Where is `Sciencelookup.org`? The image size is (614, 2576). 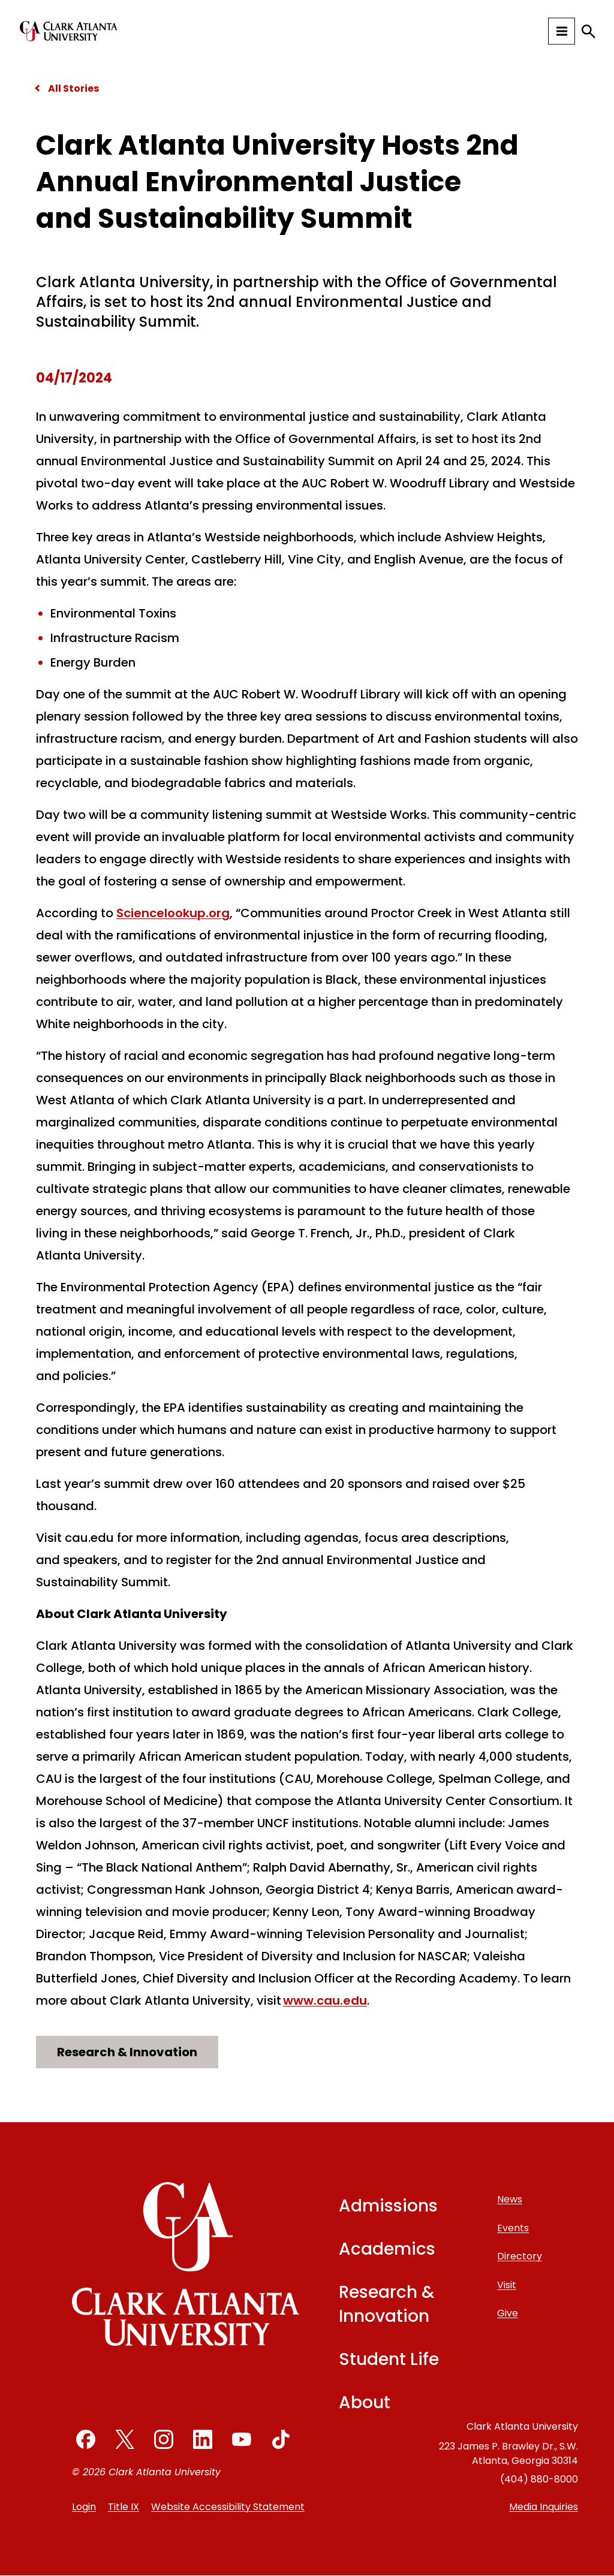 Sciencelookup.org is located at coordinates (173, 913).